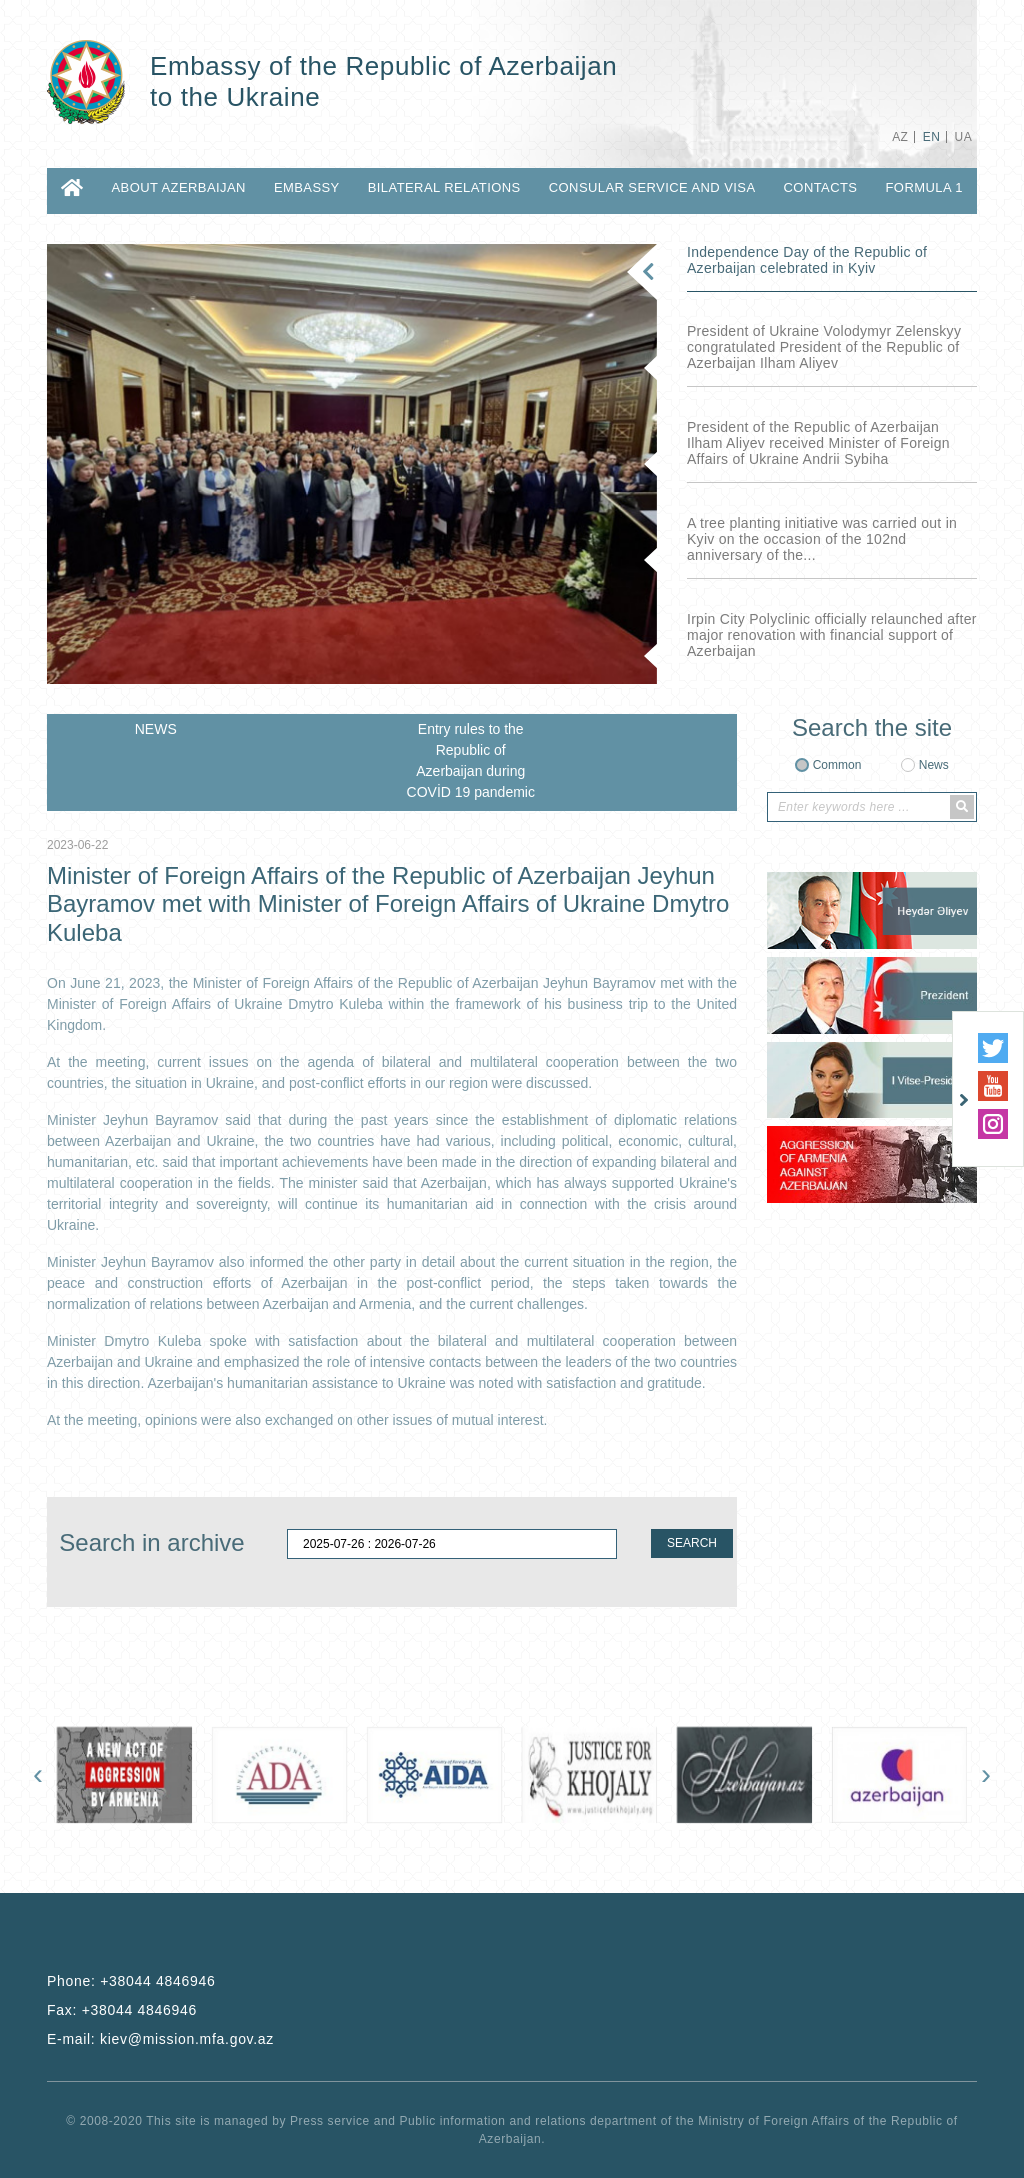 The image size is (1024, 2178). Describe the element at coordinates (652, 187) in the screenshot. I see `CONSULAR SERVICE AND VISA` at that location.